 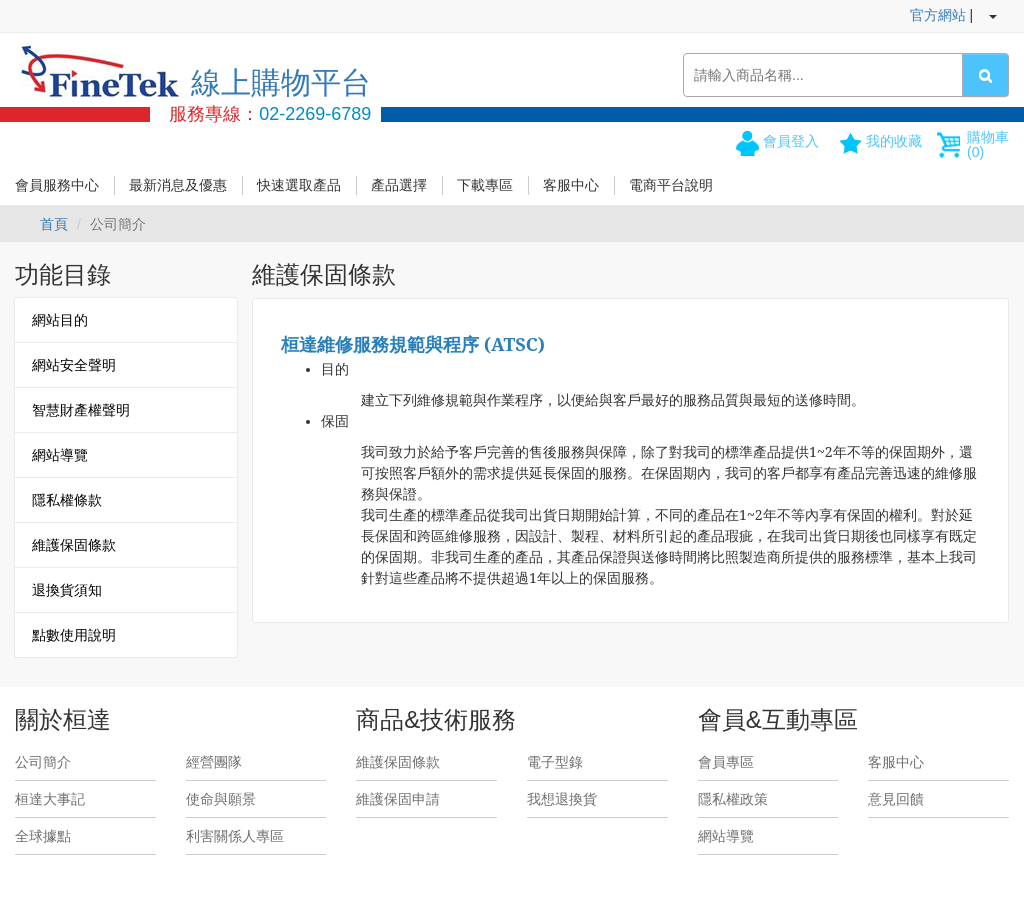 I want to click on 電商平台說明, so click(x=671, y=185).